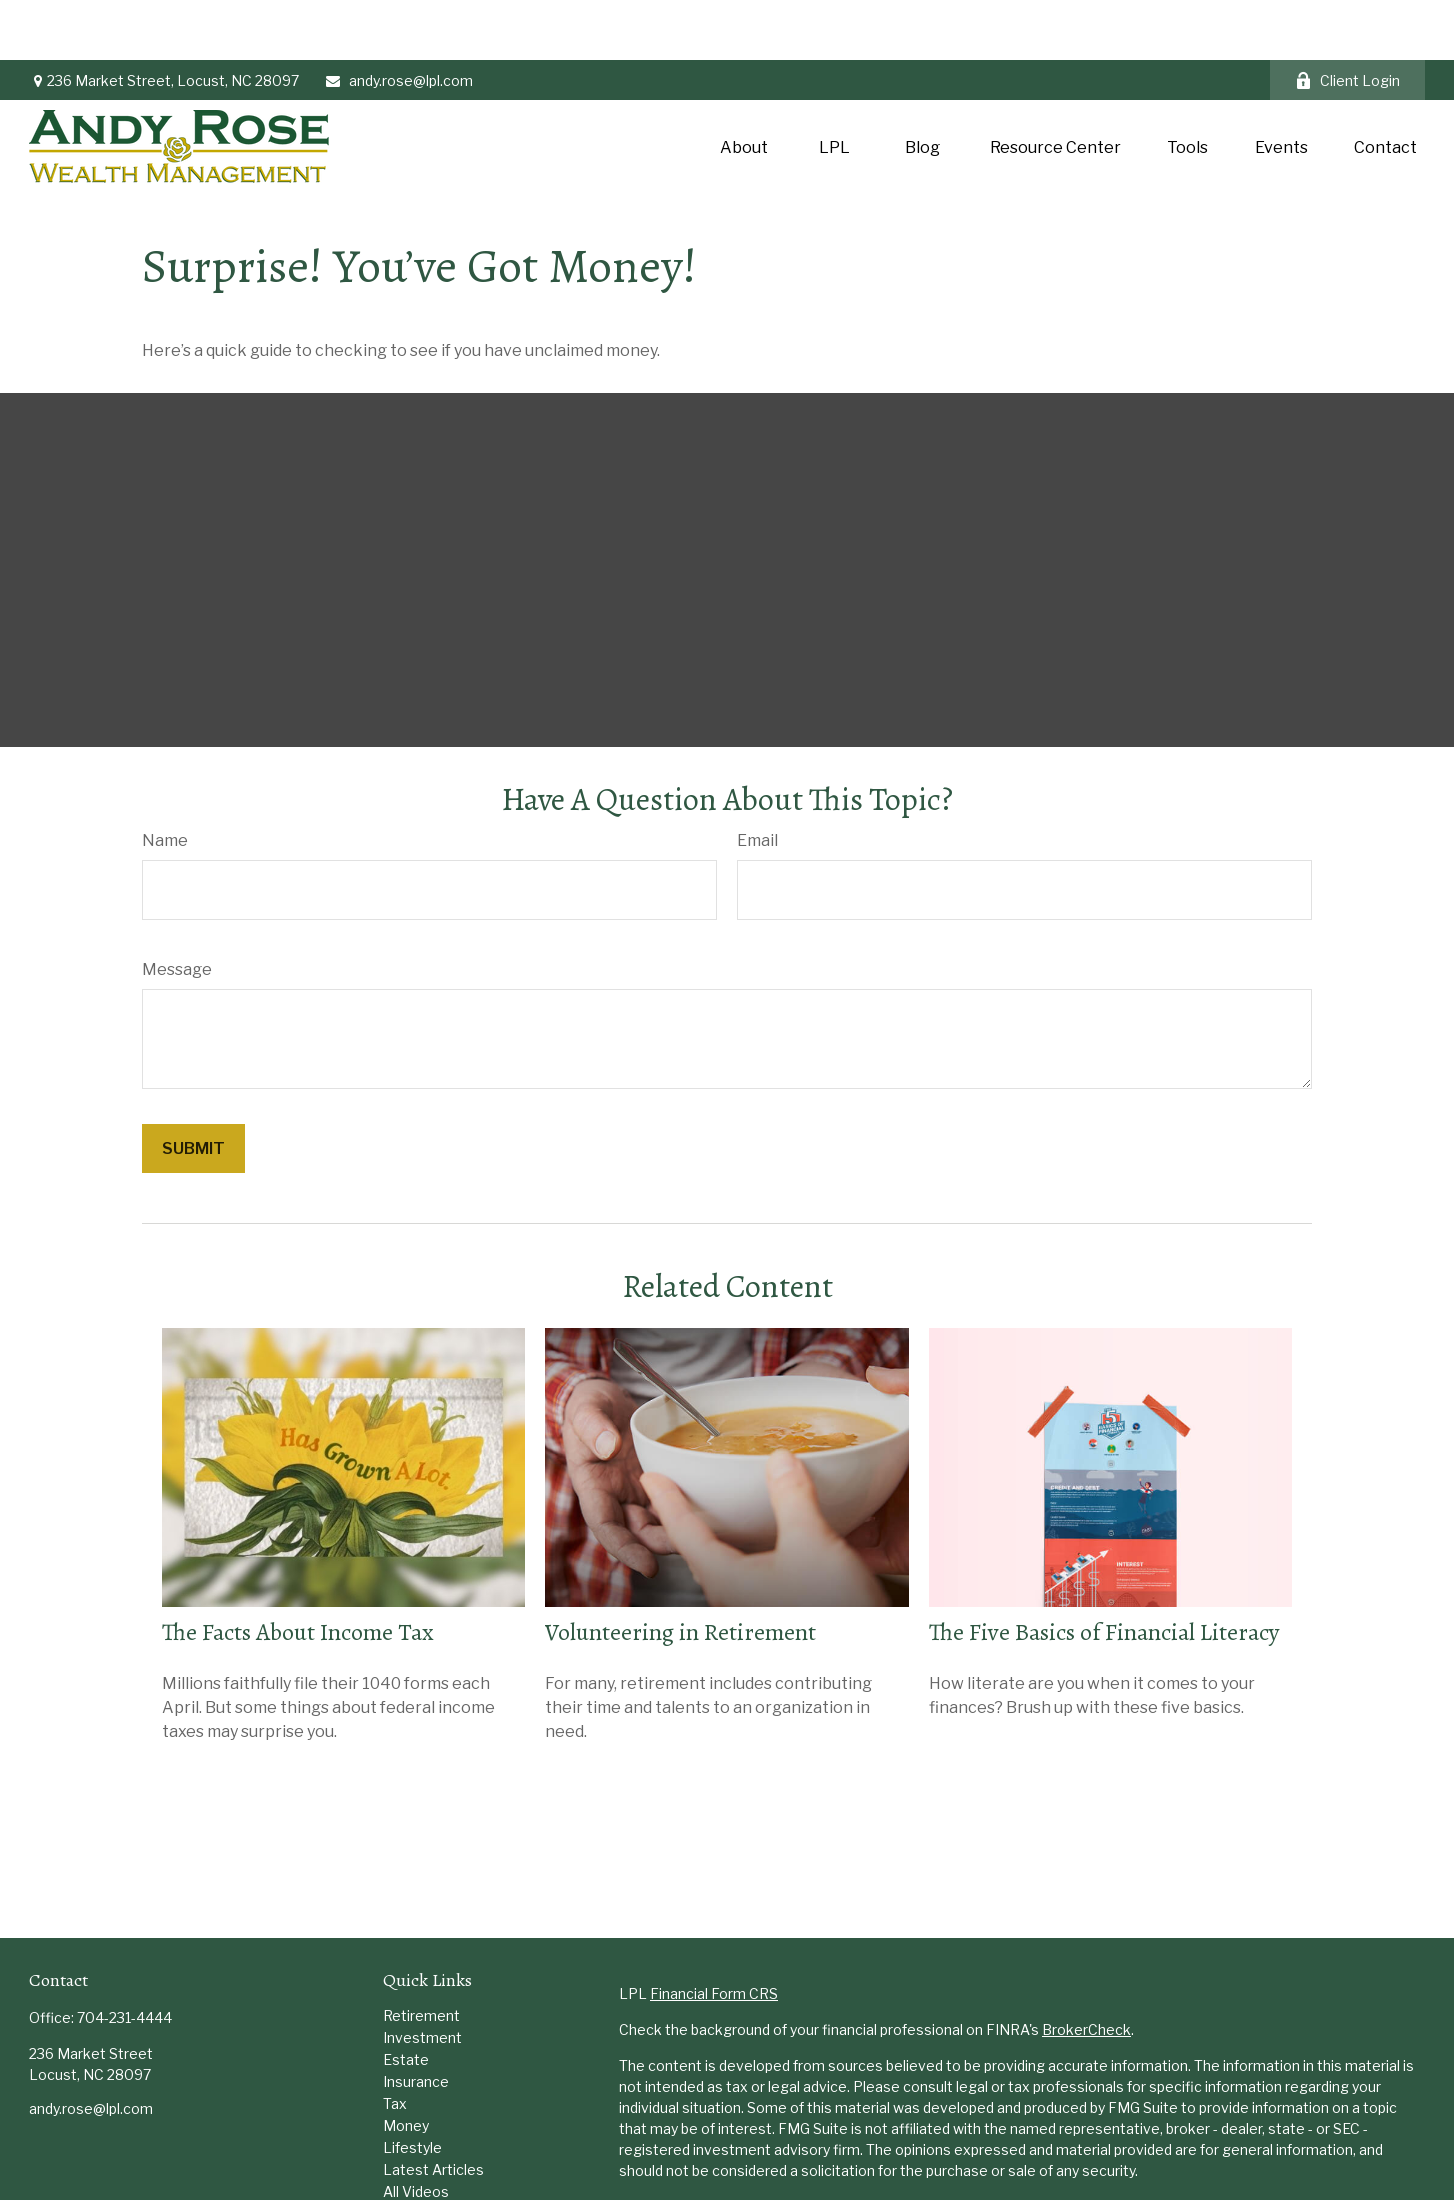 The height and width of the screenshot is (2200, 1454). I want to click on Email, so click(757, 780).